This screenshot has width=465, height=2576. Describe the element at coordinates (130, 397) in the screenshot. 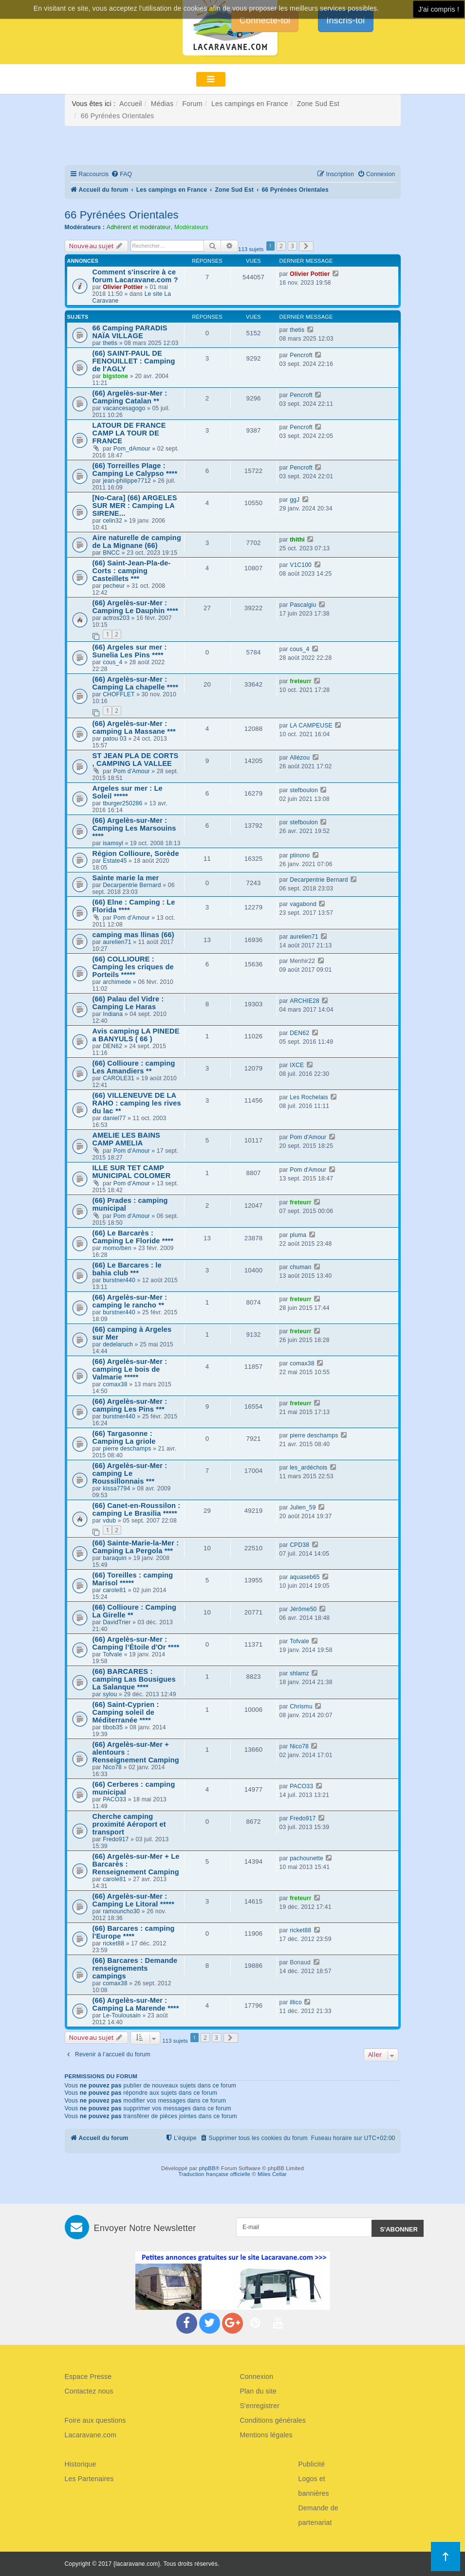

I see `(66) Argelès-sur-Mer : Camping Catalan **` at that location.